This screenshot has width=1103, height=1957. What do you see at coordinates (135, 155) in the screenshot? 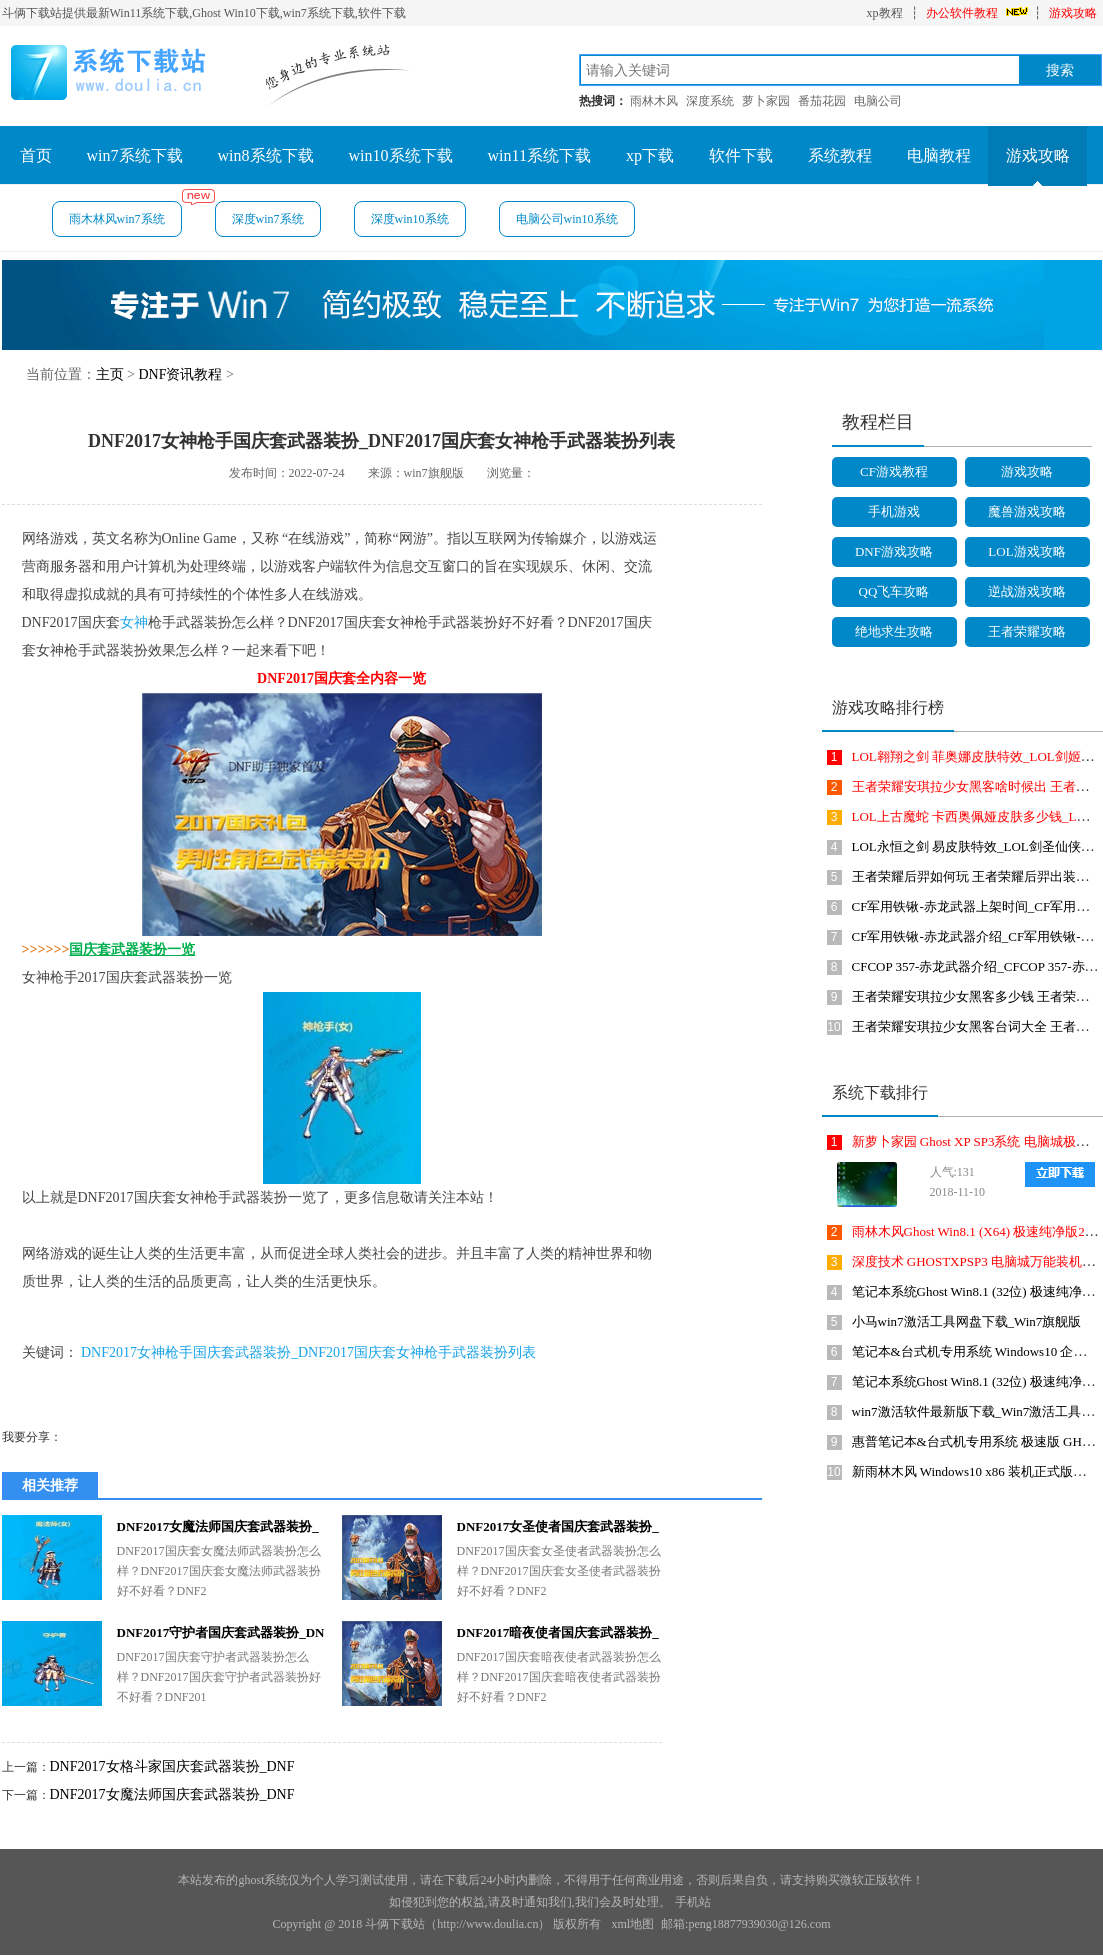
I see `win7系统下载` at bounding box center [135, 155].